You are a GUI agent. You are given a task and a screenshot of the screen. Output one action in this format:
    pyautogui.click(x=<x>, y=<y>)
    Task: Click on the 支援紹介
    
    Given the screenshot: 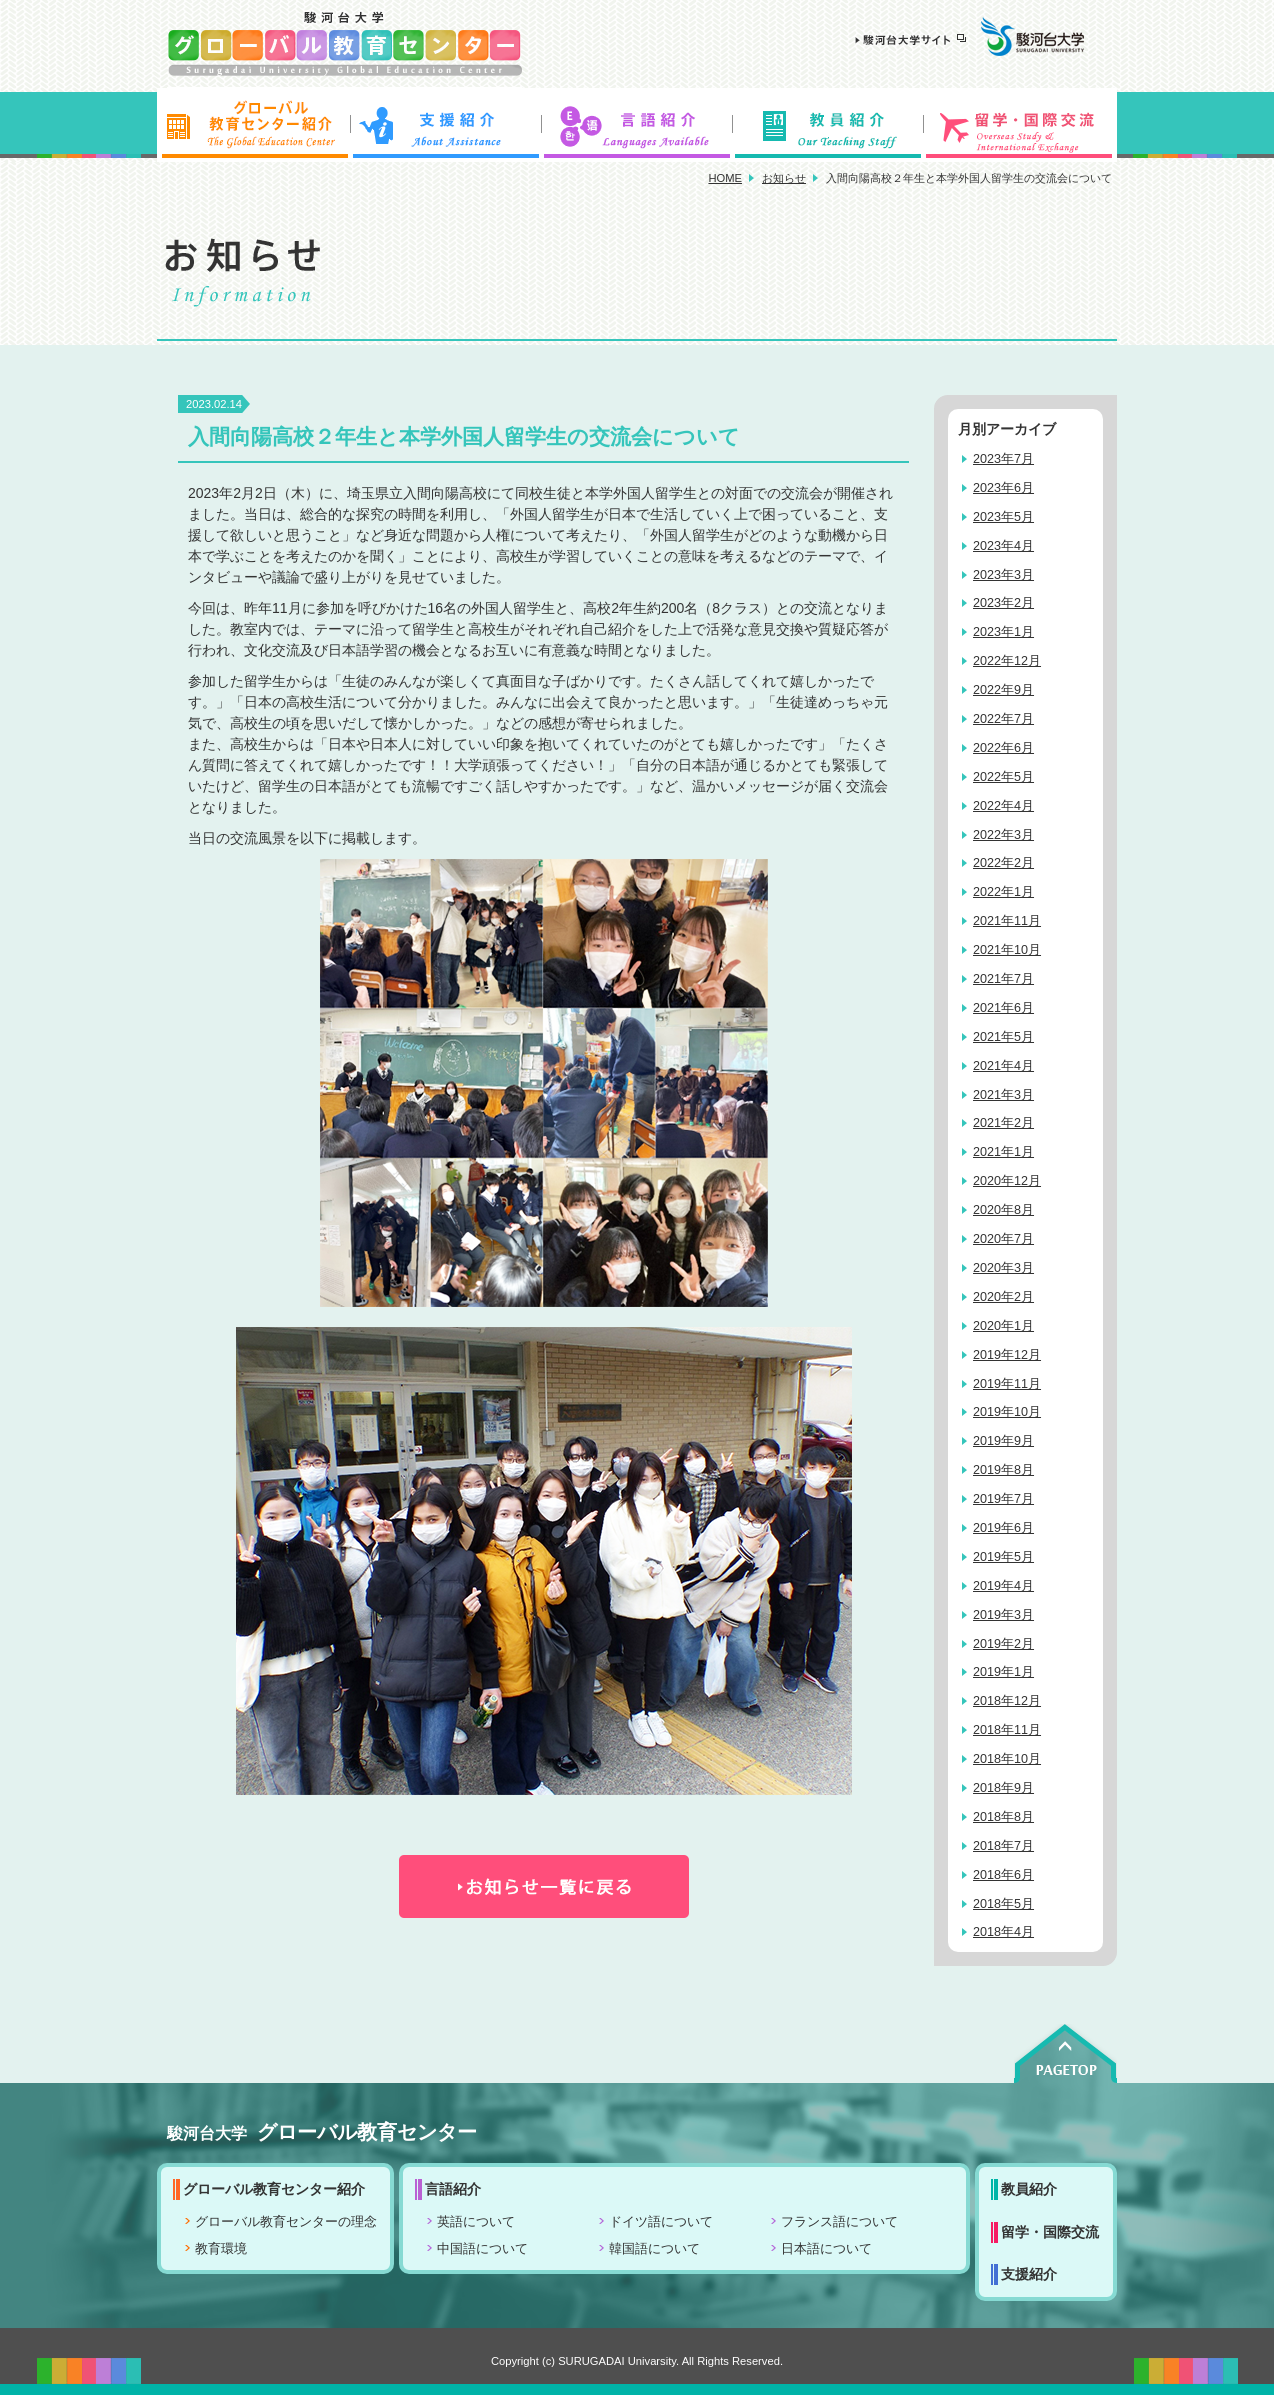 What is the action you would take?
    pyautogui.click(x=445, y=125)
    